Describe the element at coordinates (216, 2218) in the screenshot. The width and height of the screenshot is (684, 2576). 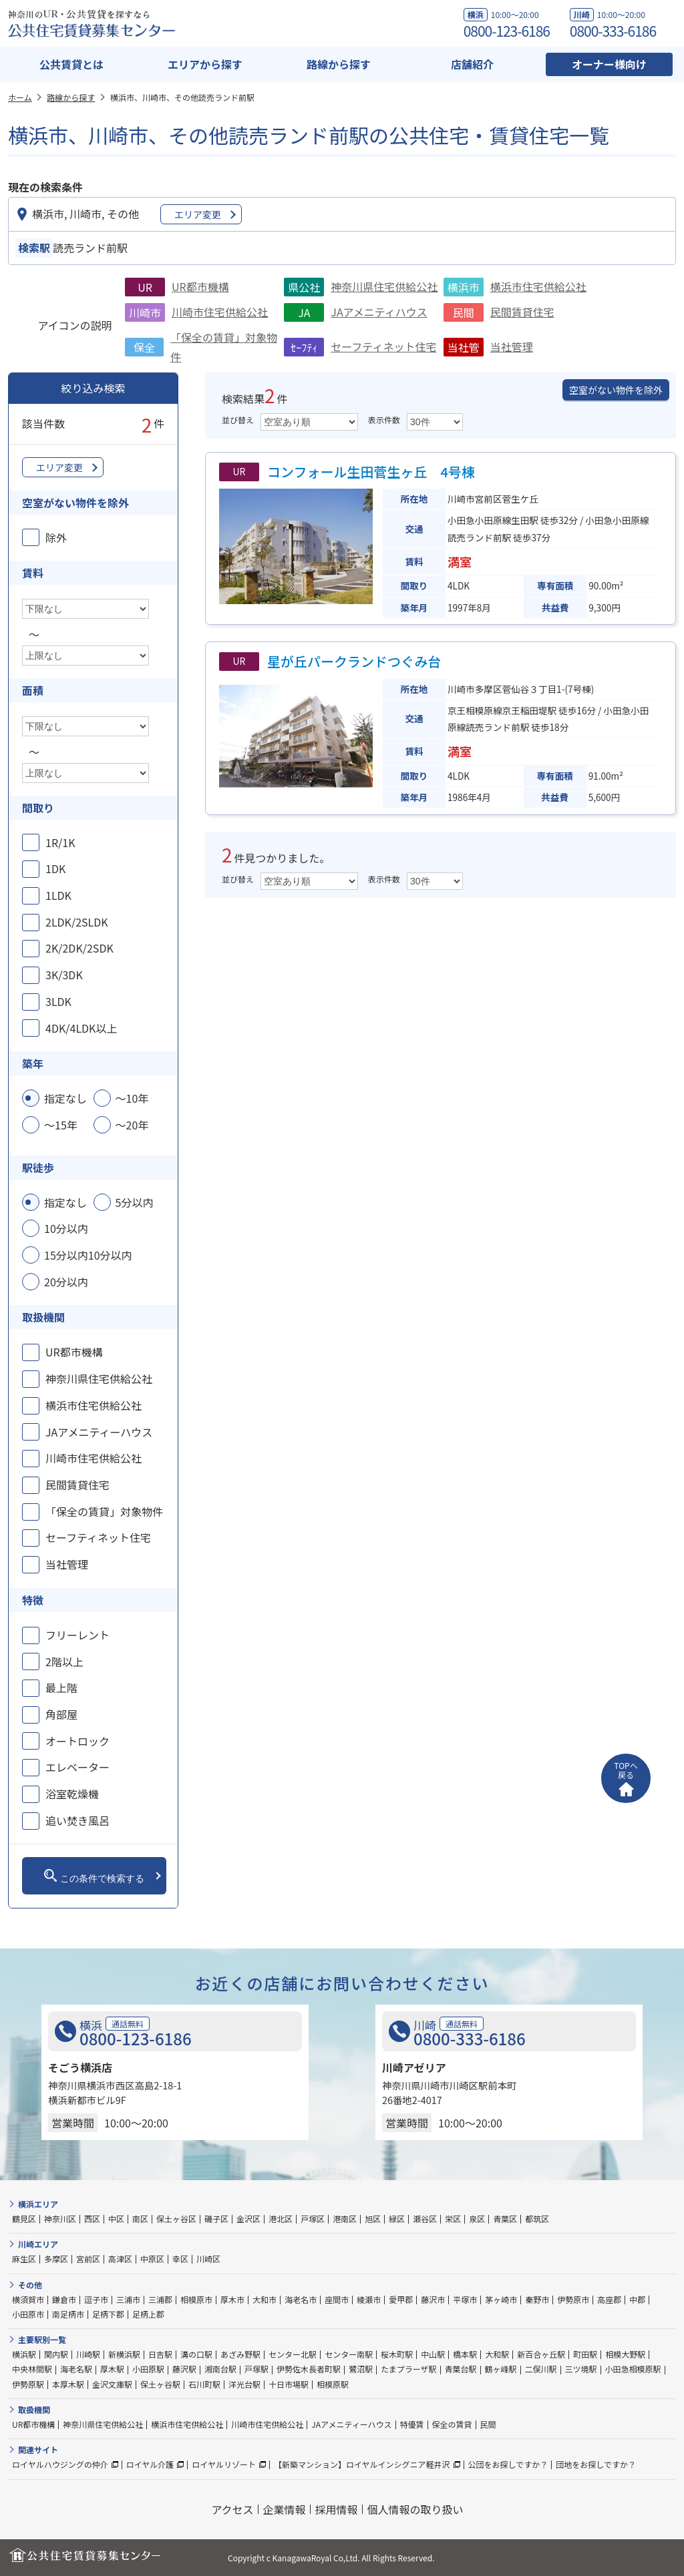
I see `磯子区` at that location.